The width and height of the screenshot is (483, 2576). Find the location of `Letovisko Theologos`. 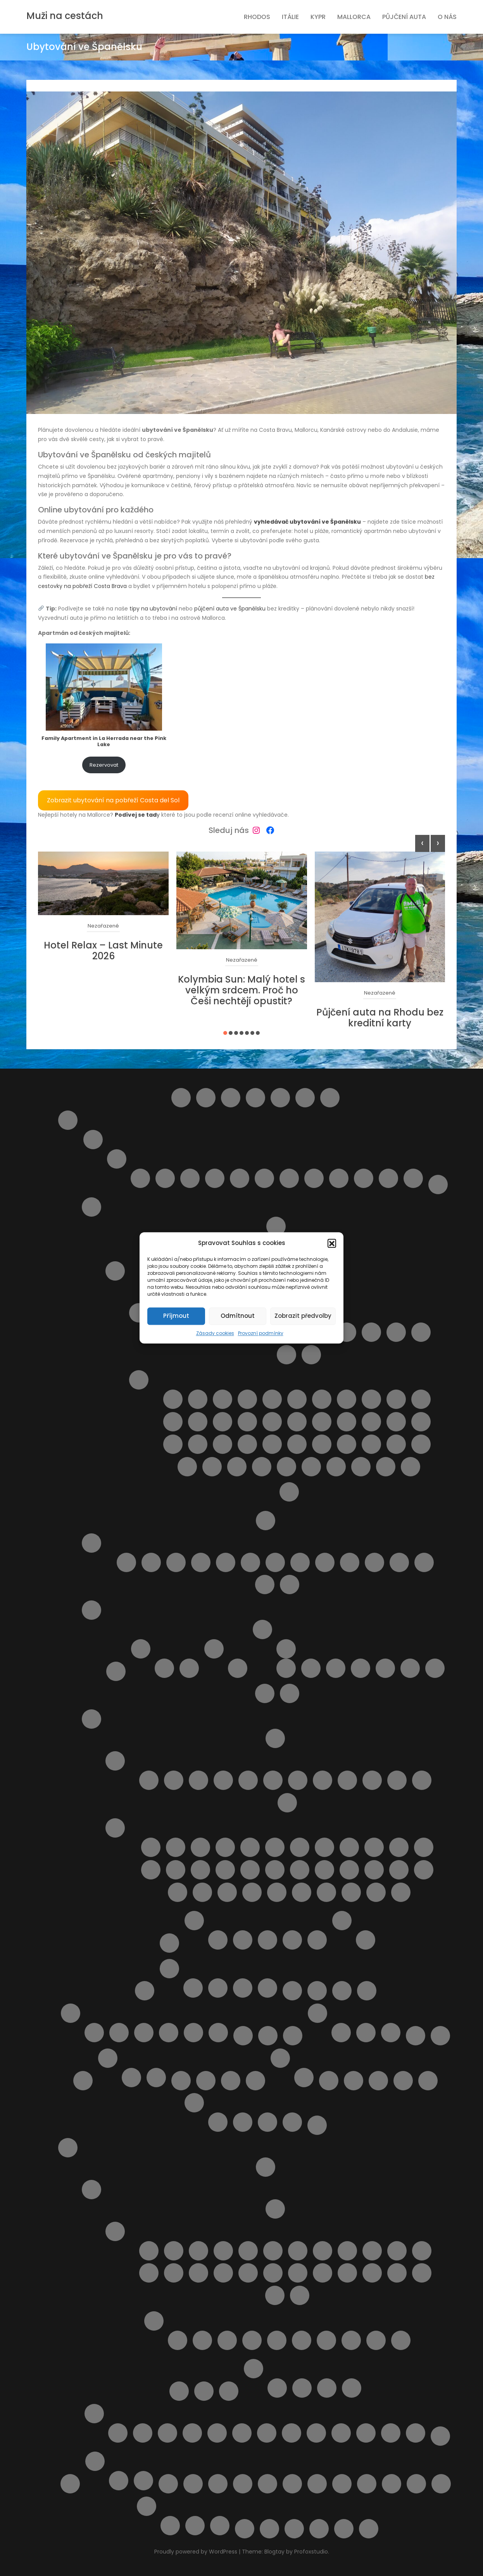

Letovisko Theologos is located at coordinates (299, 2295).